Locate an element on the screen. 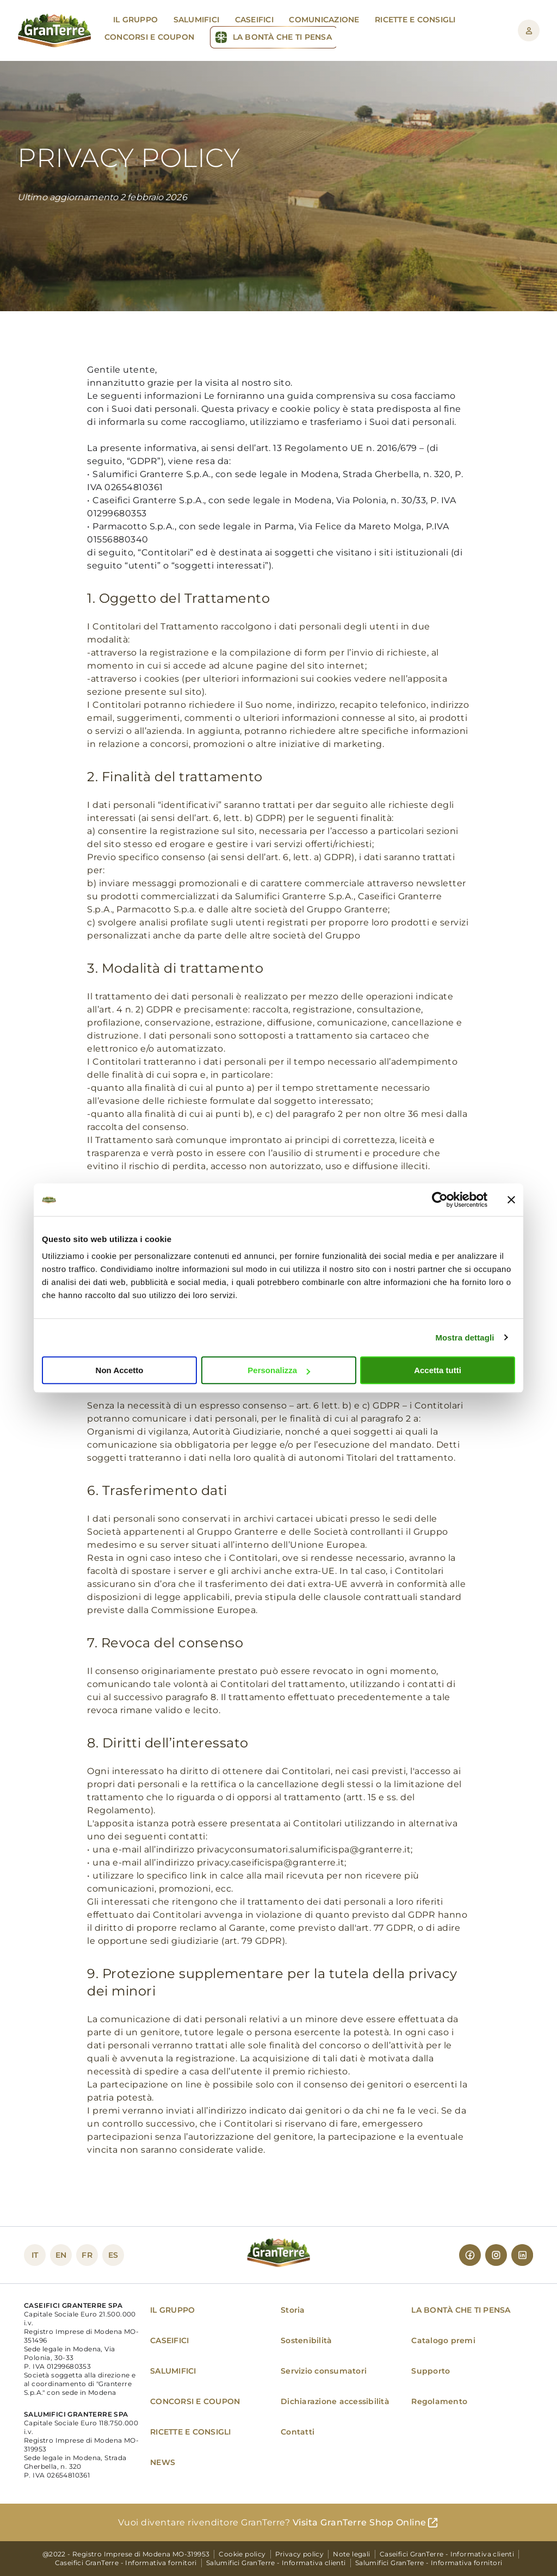 The height and width of the screenshot is (2576, 557). Storia is located at coordinates (293, 2310).